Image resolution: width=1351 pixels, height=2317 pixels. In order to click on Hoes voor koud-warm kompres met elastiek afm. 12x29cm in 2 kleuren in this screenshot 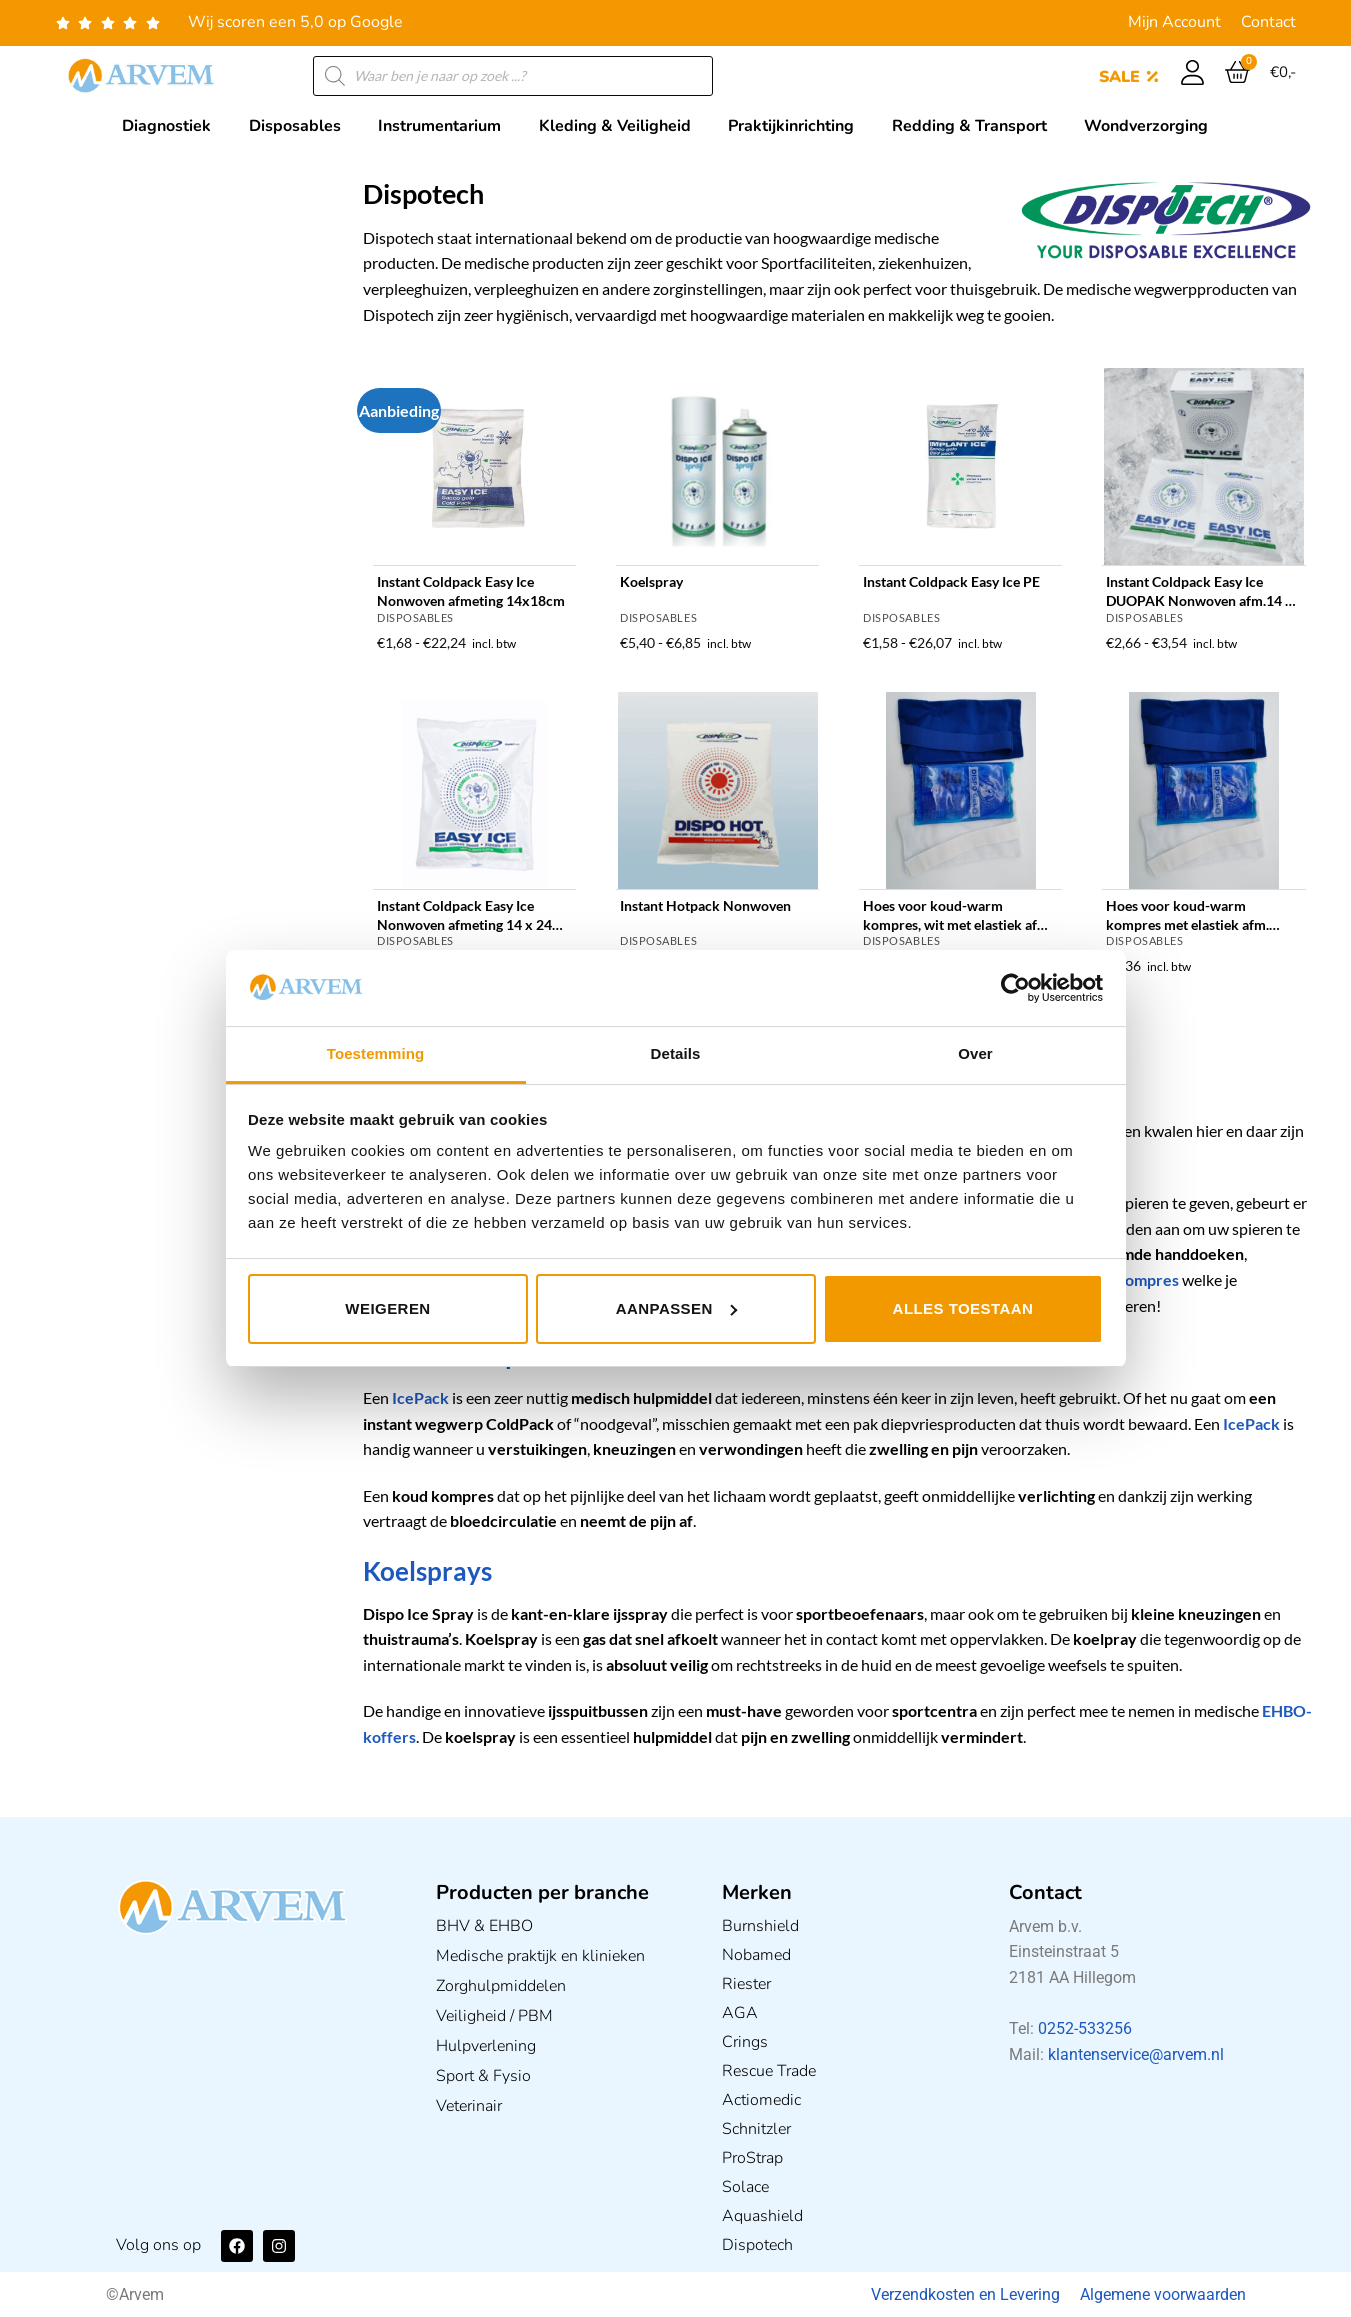, I will do `click(1187, 915)`.